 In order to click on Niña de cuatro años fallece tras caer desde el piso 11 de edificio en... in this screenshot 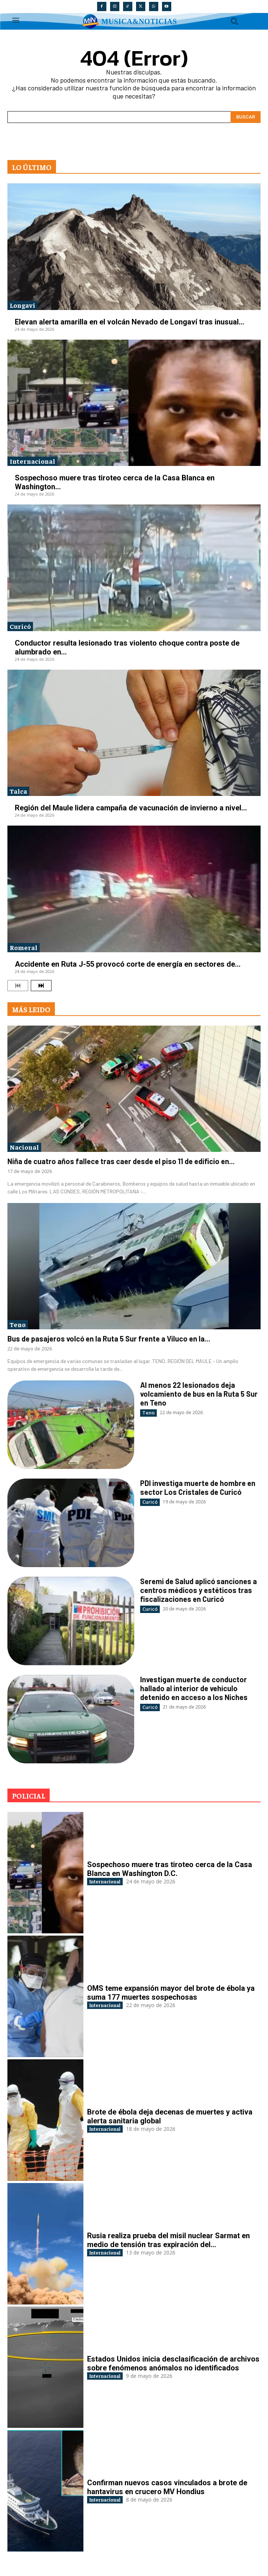, I will do `click(121, 1161)`.